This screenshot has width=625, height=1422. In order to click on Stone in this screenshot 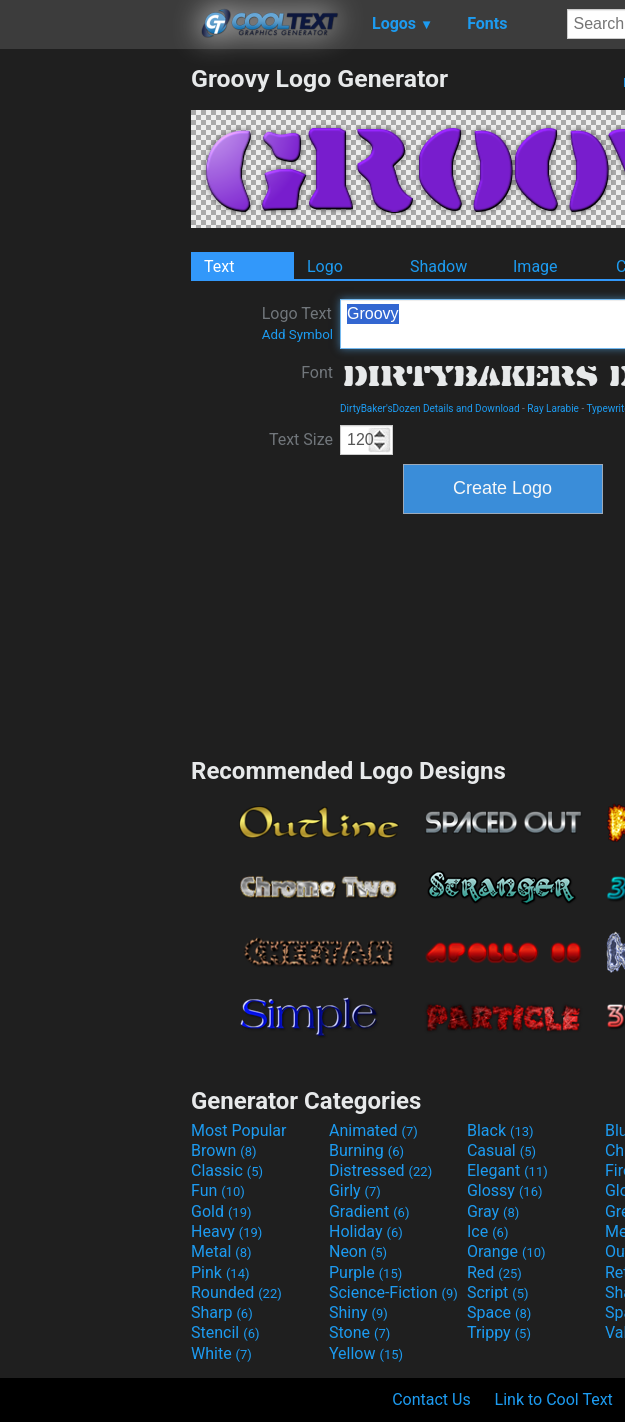, I will do `click(359, 1332)`.